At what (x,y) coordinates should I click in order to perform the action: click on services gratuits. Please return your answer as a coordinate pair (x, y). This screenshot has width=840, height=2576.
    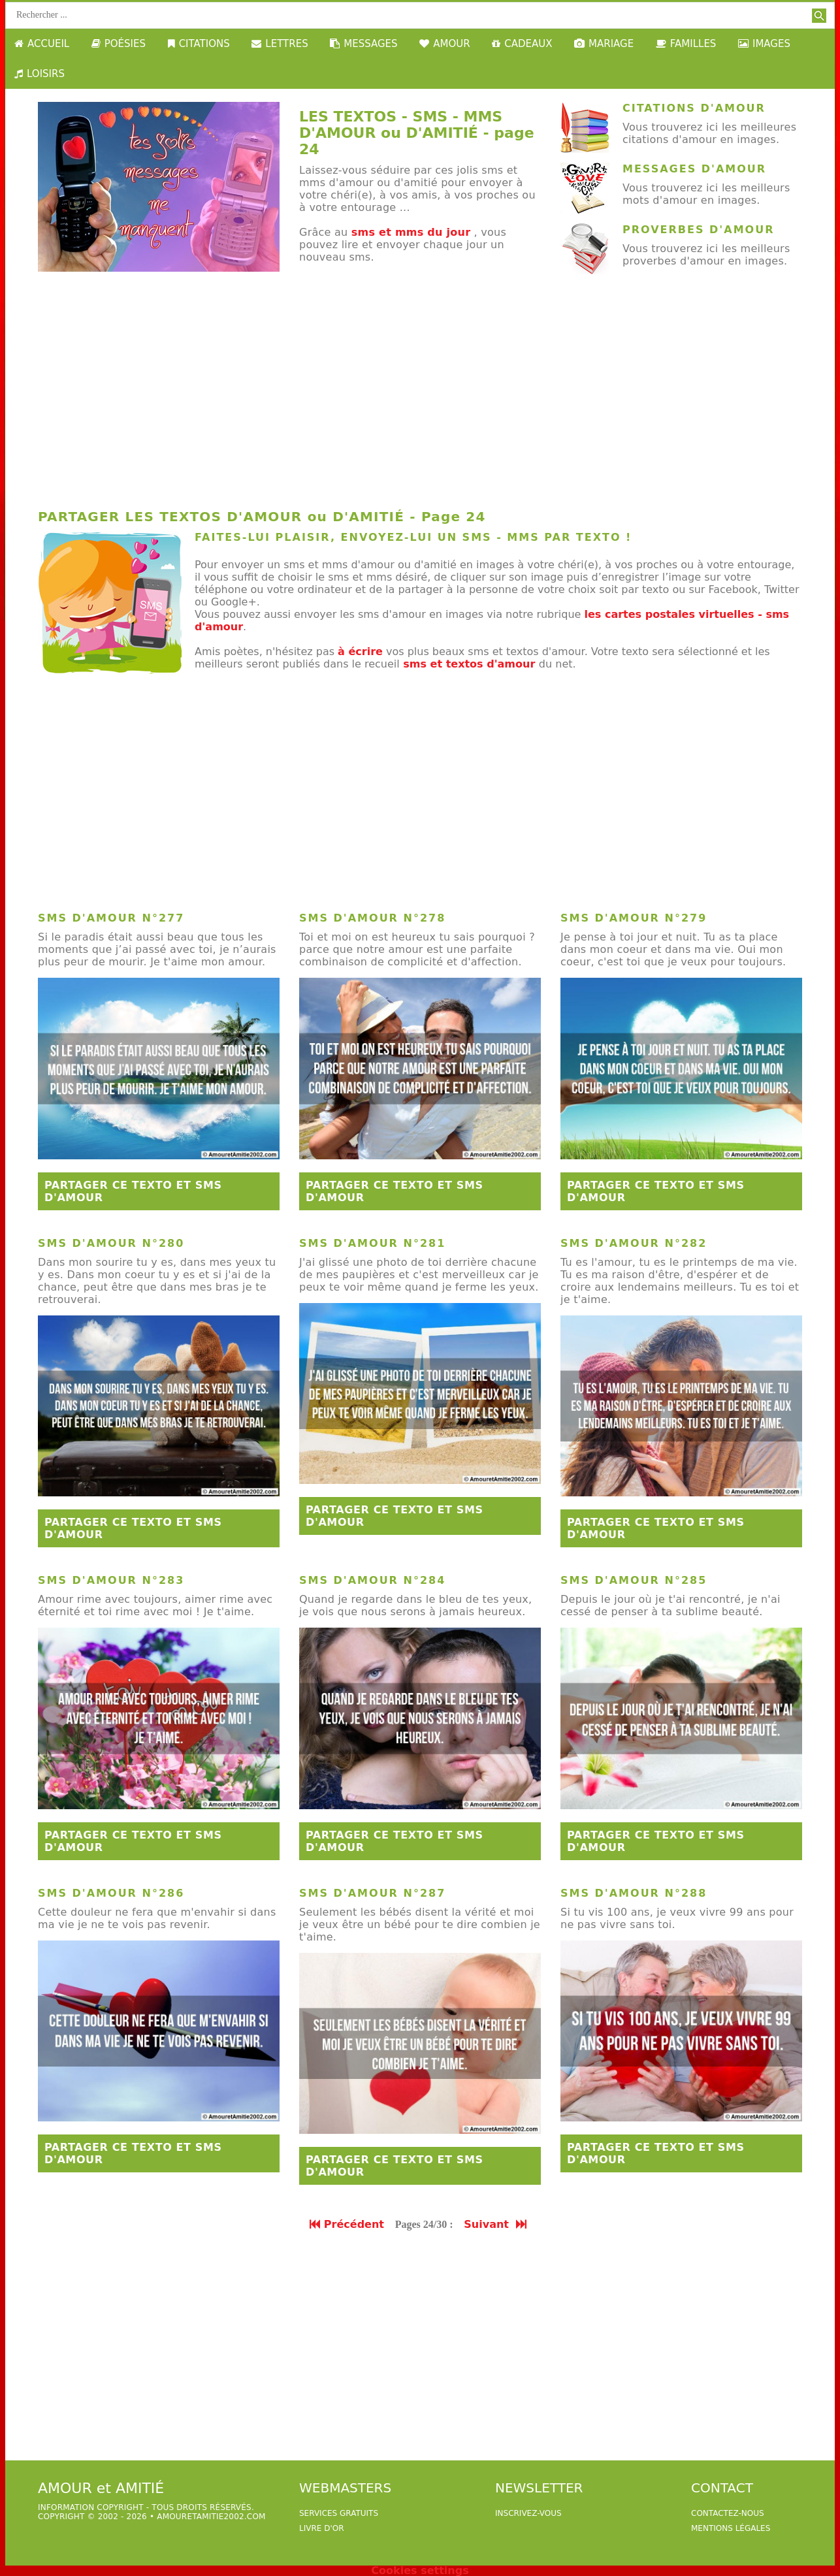
    Looking at the image, I should click on (338, 2513).